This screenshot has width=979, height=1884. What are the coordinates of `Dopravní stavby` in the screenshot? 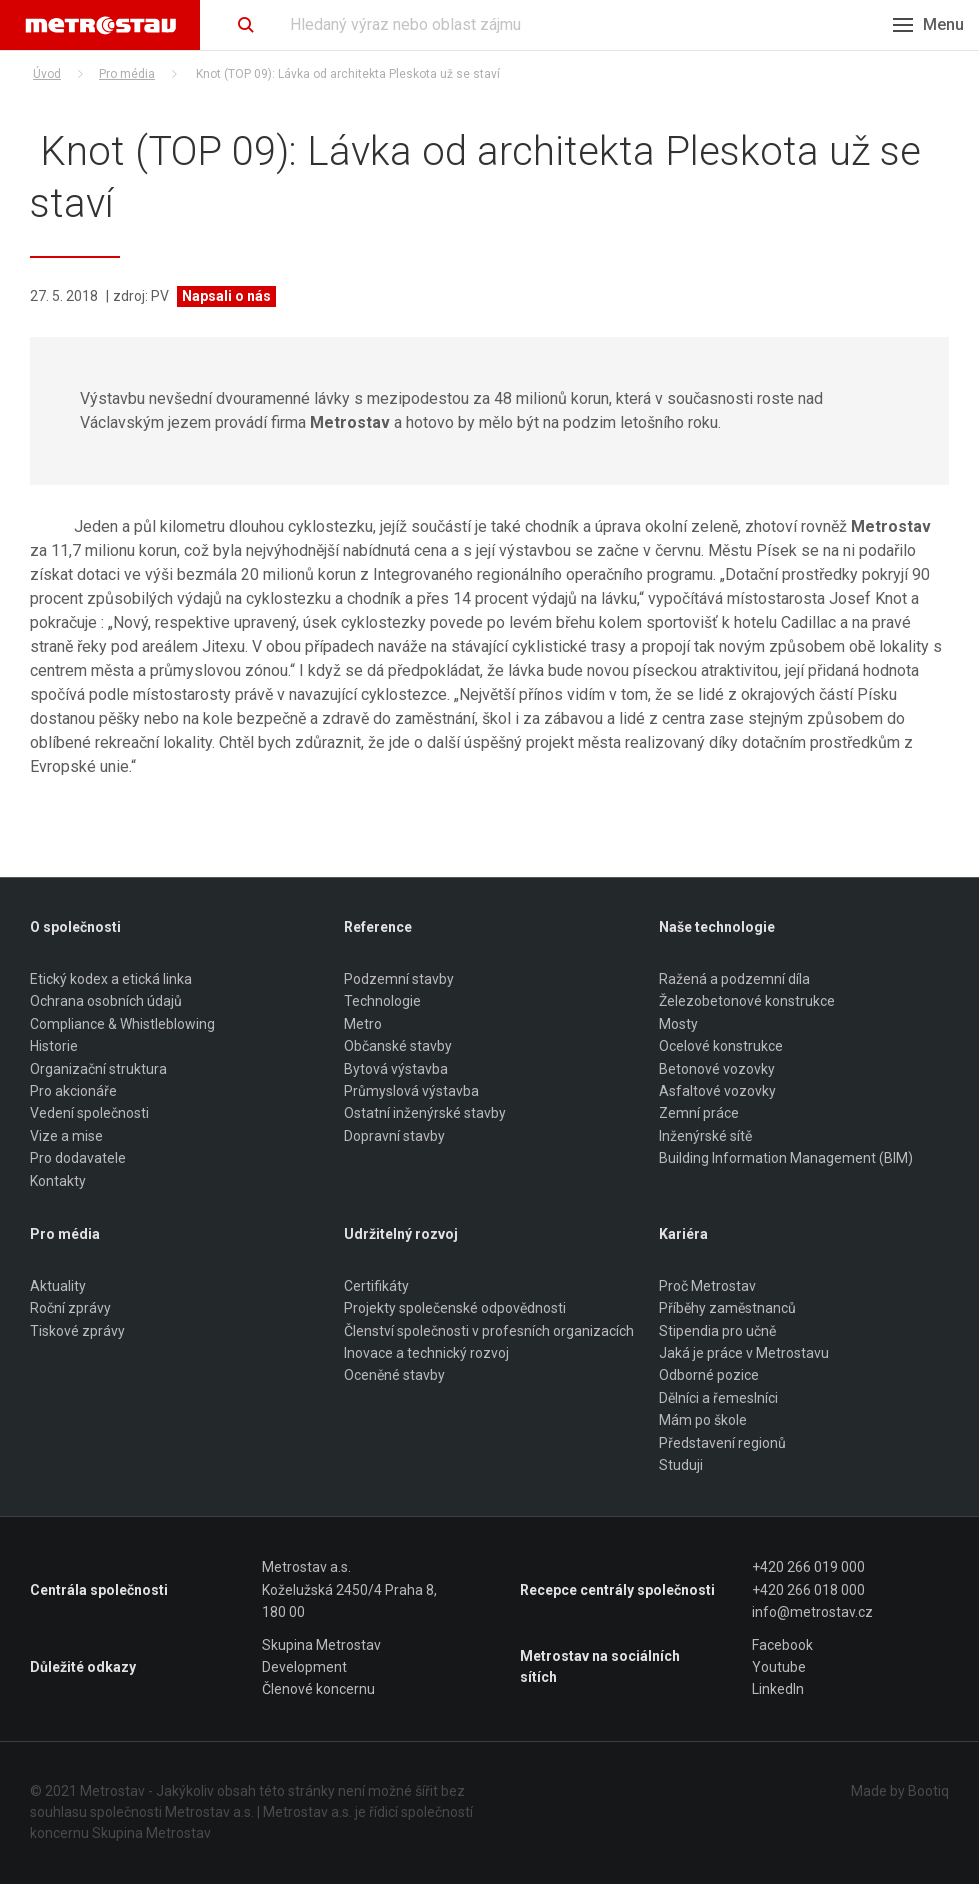 It's located at (394, 1136).